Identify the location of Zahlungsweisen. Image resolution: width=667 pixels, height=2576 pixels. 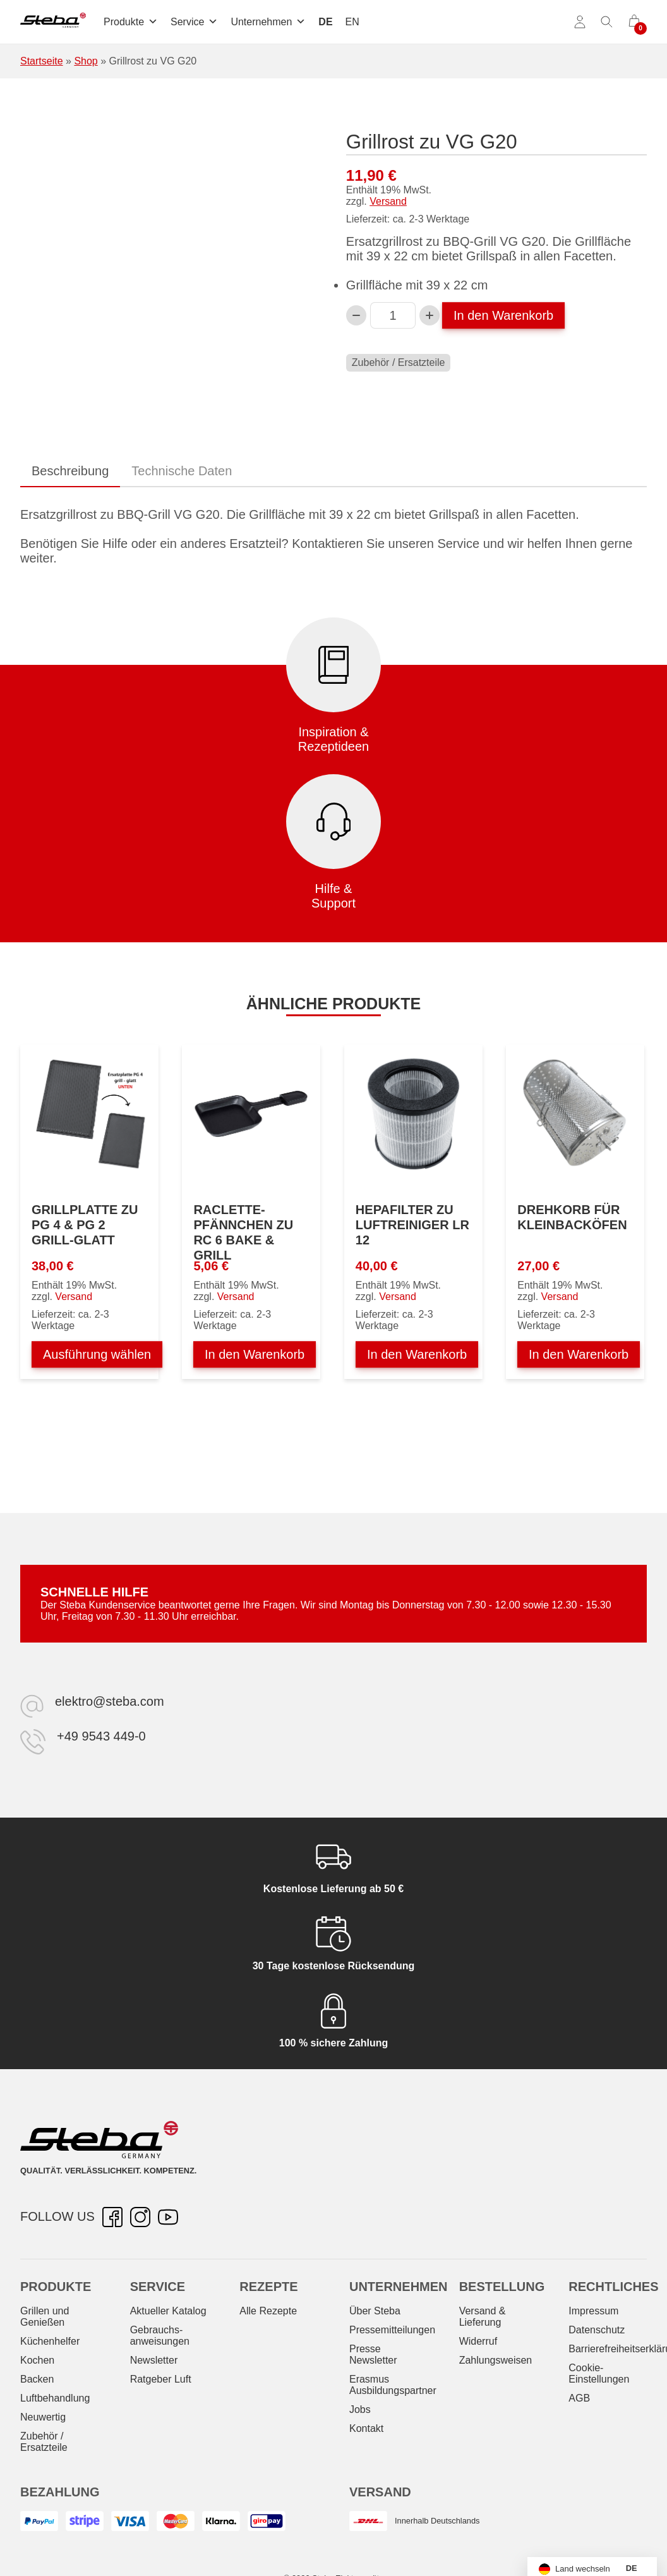
(495, 2360).